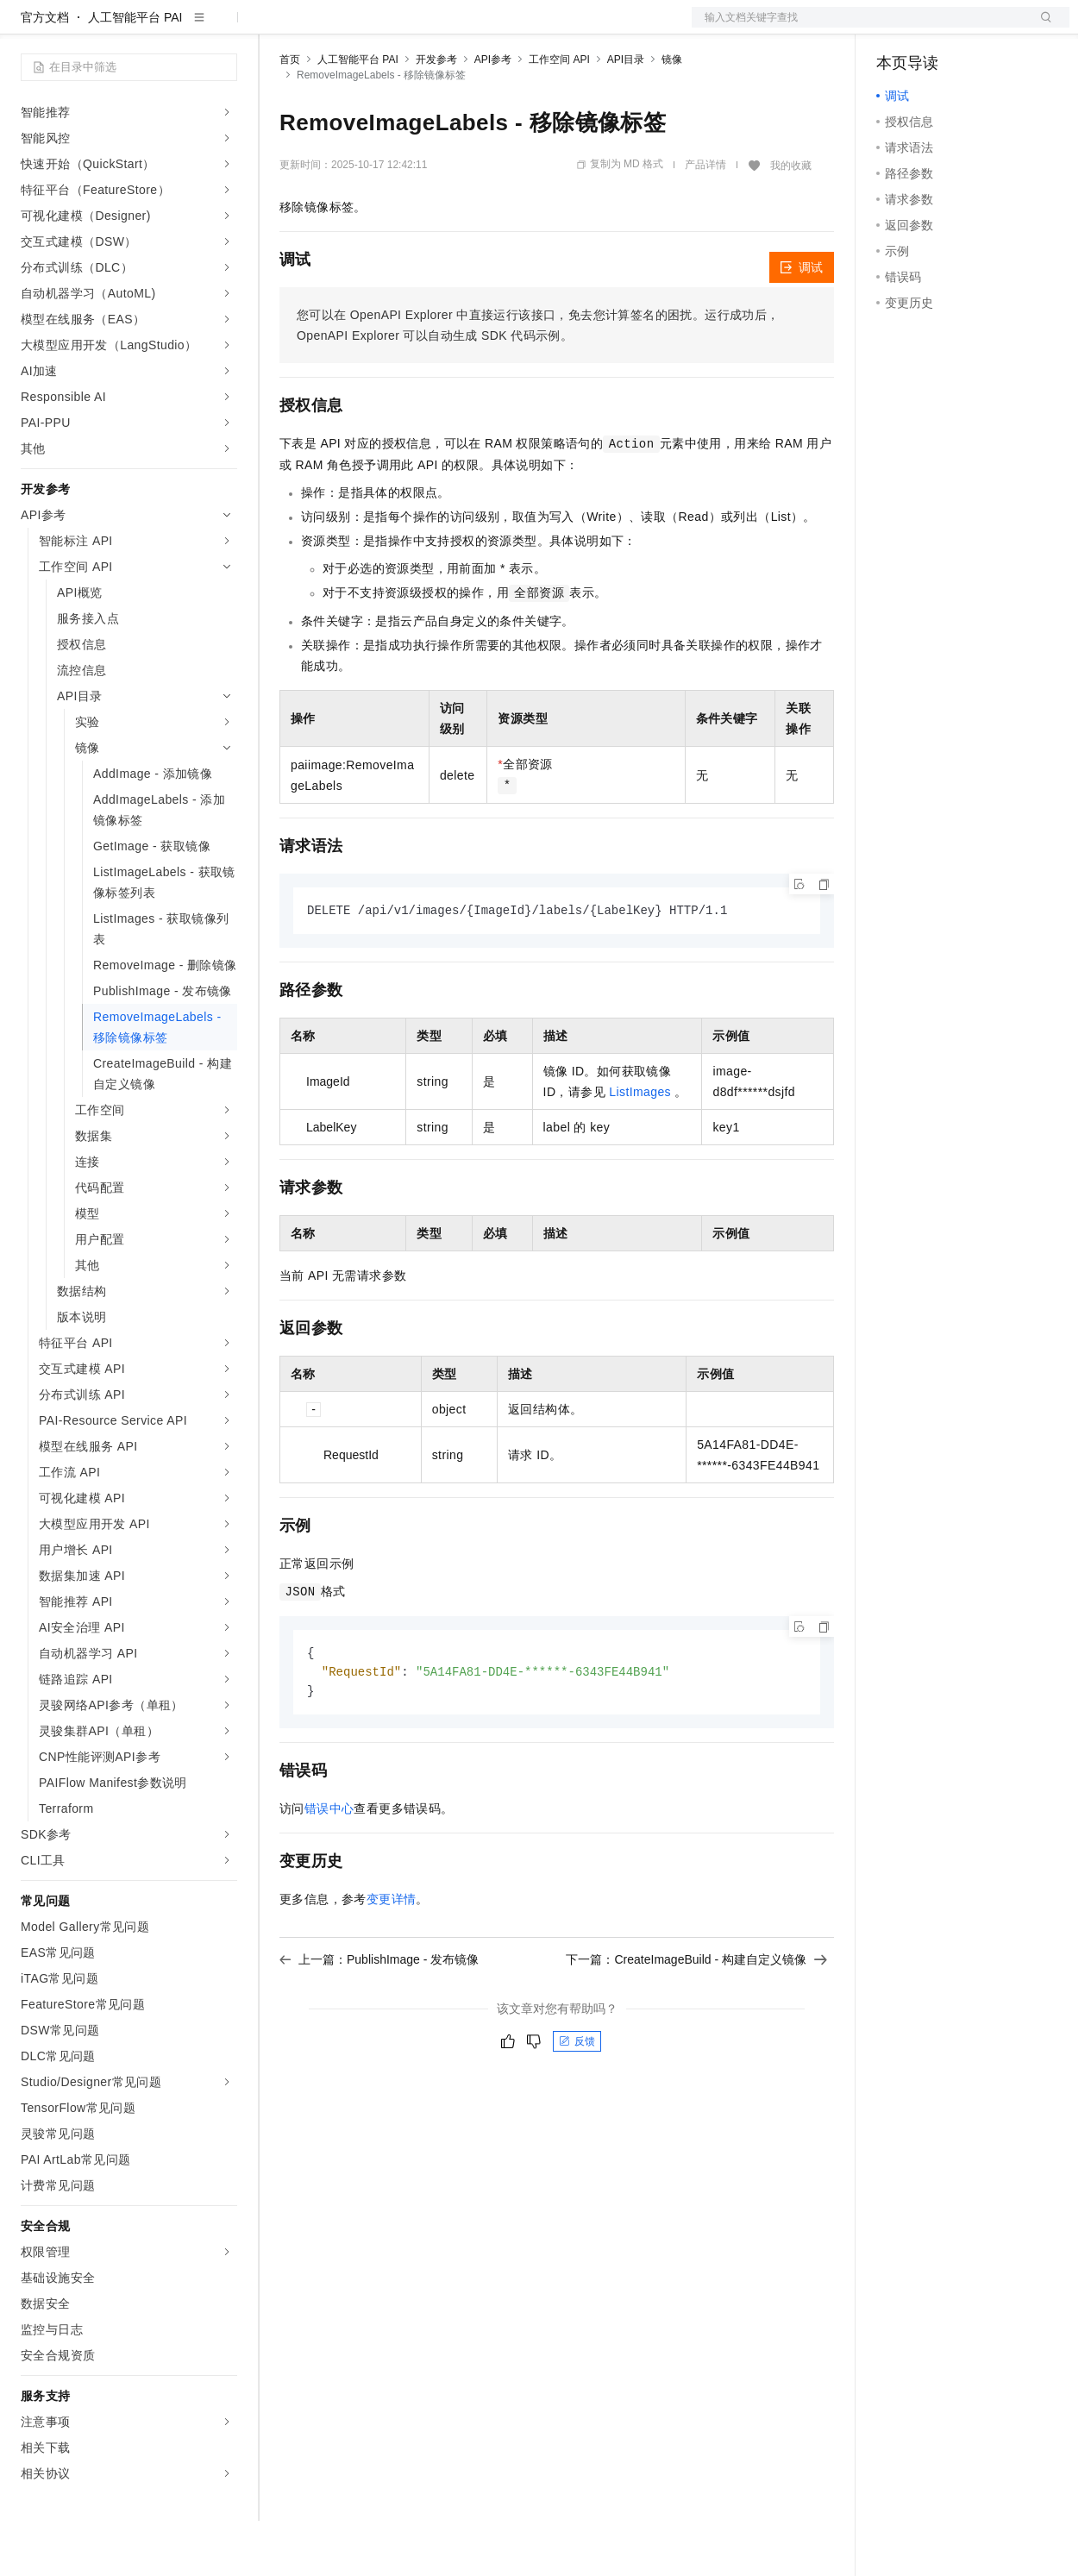  Describe the element at coordinates (791, 221) in the screenshot. I see `我的收藏` at that location.